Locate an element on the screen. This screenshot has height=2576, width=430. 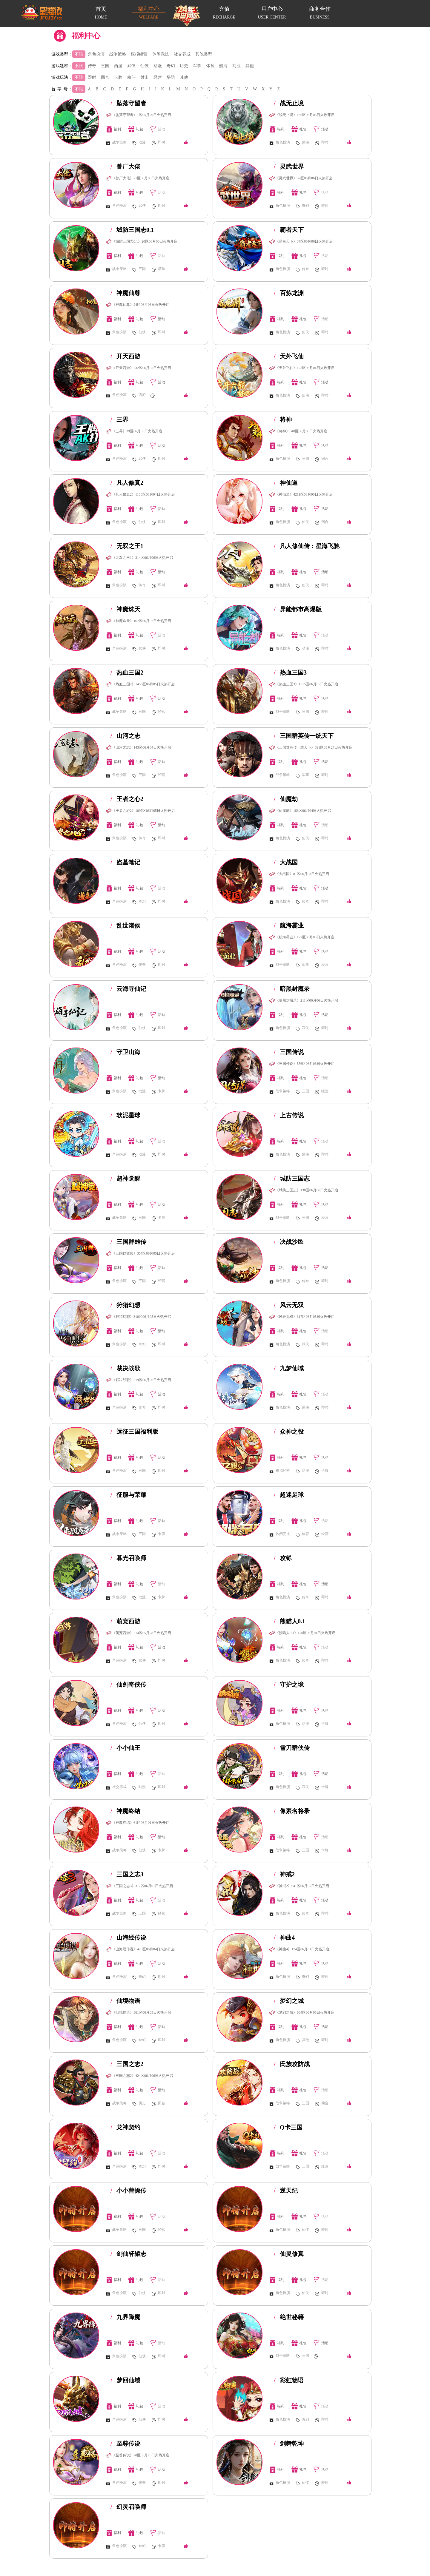
熊猫人0.1 is located at coordinates (289, 1621).